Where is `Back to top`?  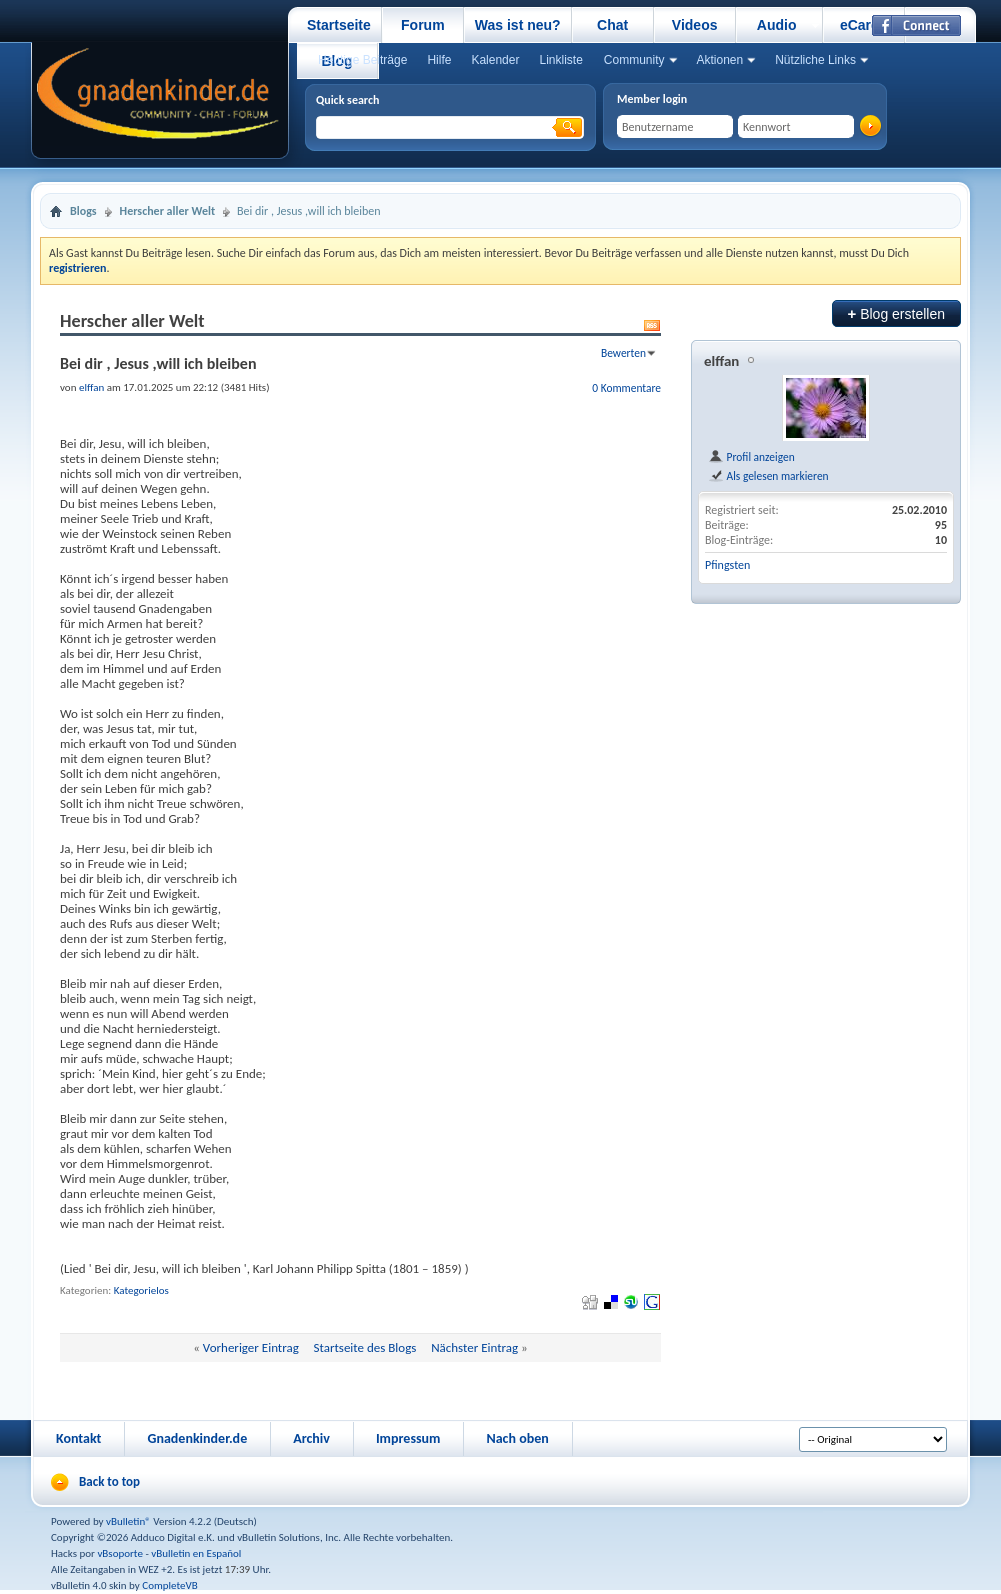
Back to top is located at coordinates (109, 1481).